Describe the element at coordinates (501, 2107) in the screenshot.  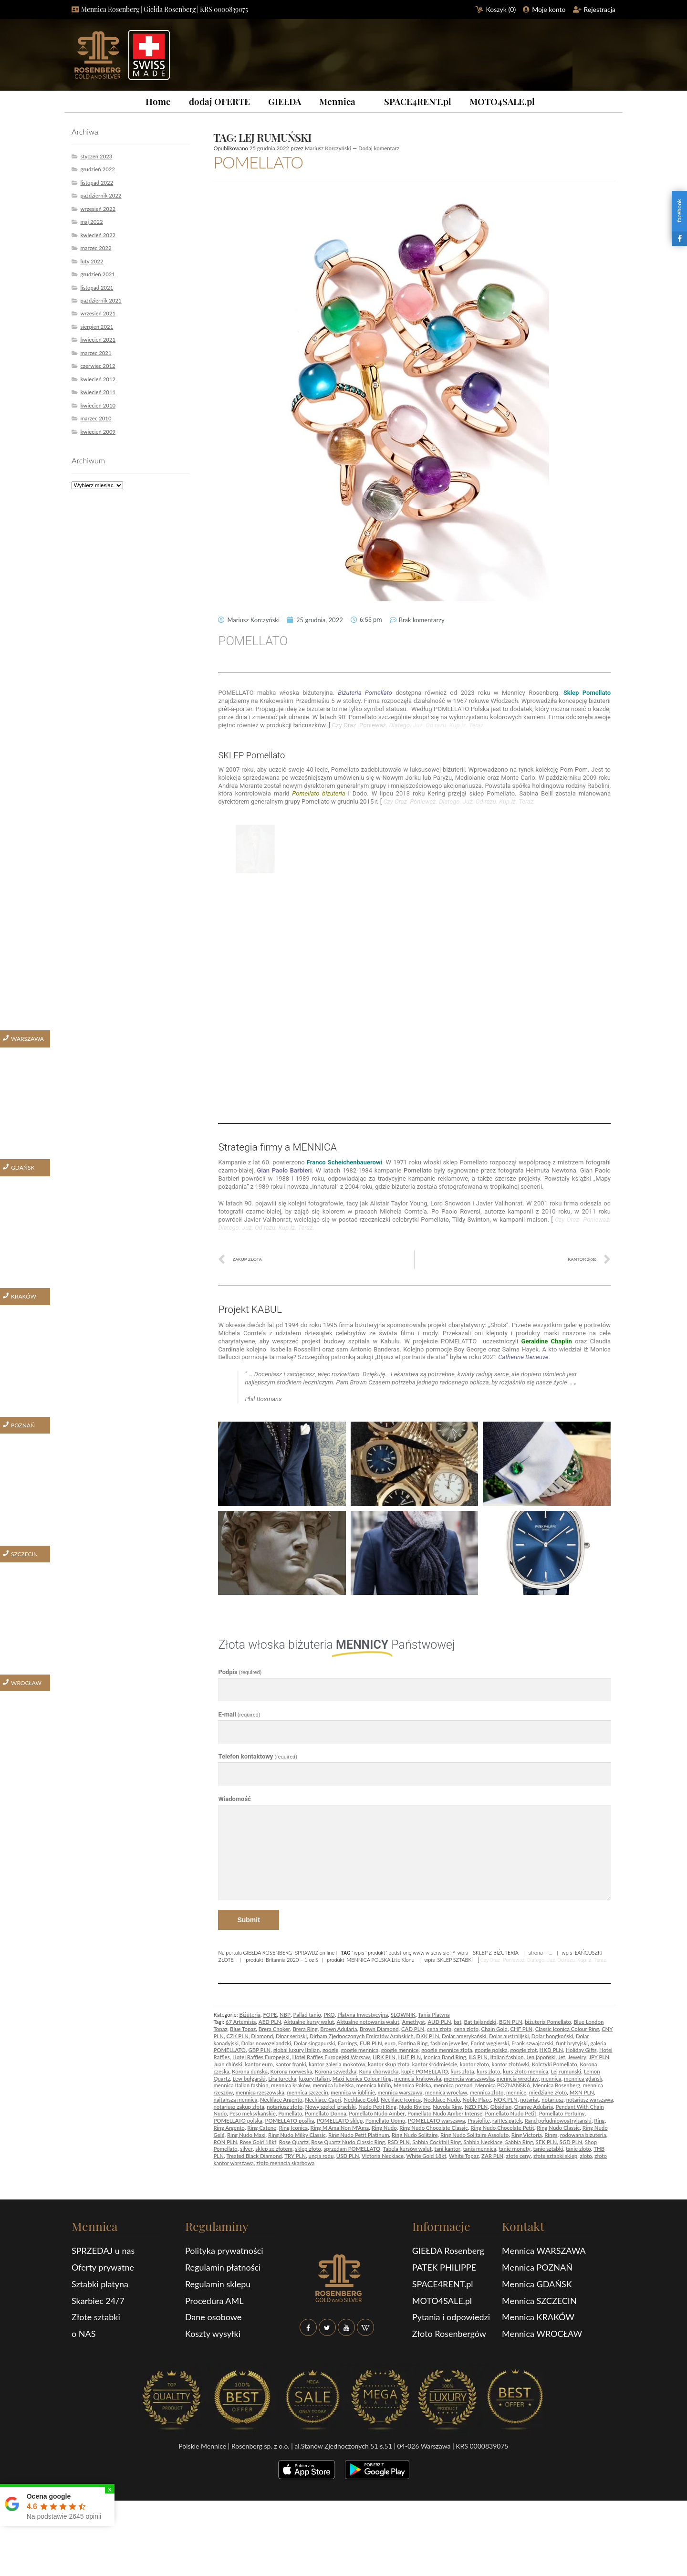
I see `Obsidian` at that location.